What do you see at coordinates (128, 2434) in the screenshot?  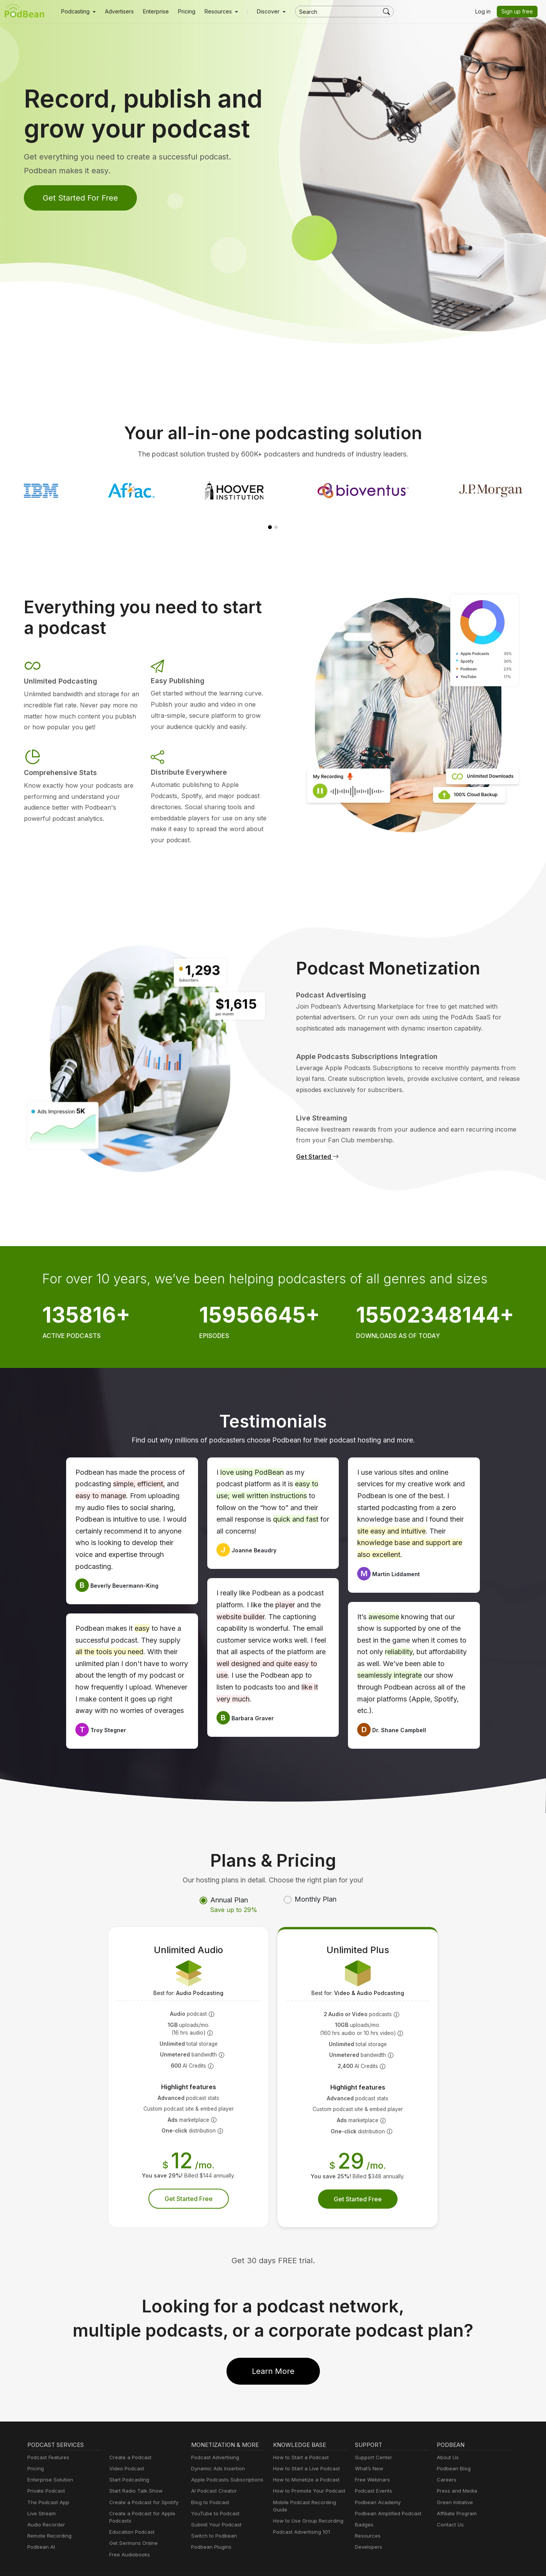 I see `Create a Podcast` at bounding box center [128, 2434].